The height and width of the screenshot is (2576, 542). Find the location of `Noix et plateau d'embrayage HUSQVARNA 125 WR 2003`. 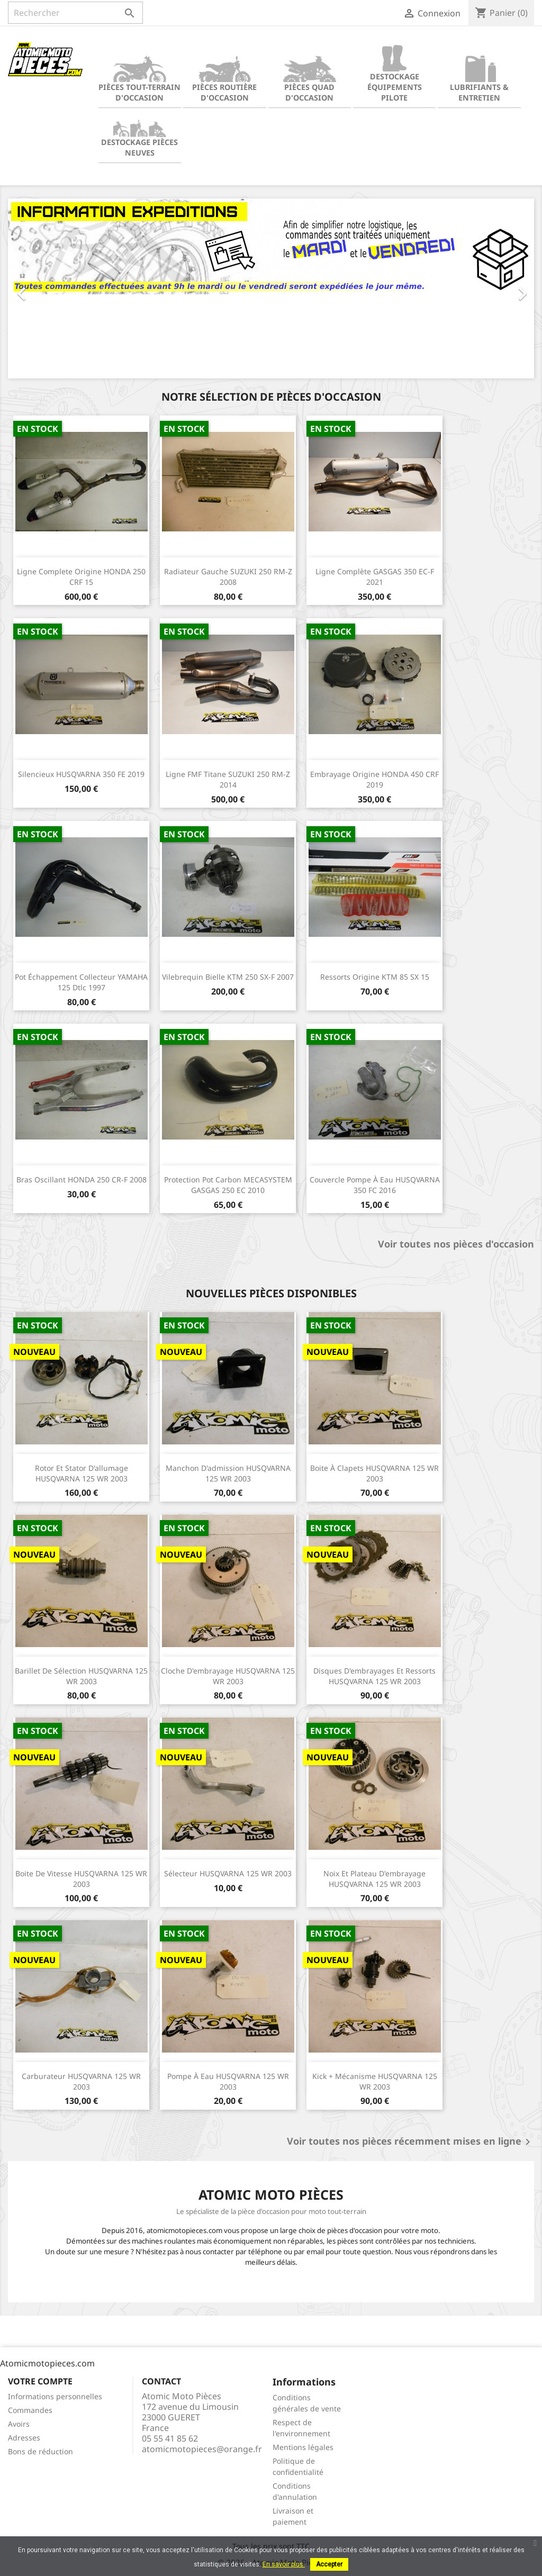

Noix et plateau d'embrayage HUSQVARNA 125 WR 2003 is located at coordinates (374, 1878).